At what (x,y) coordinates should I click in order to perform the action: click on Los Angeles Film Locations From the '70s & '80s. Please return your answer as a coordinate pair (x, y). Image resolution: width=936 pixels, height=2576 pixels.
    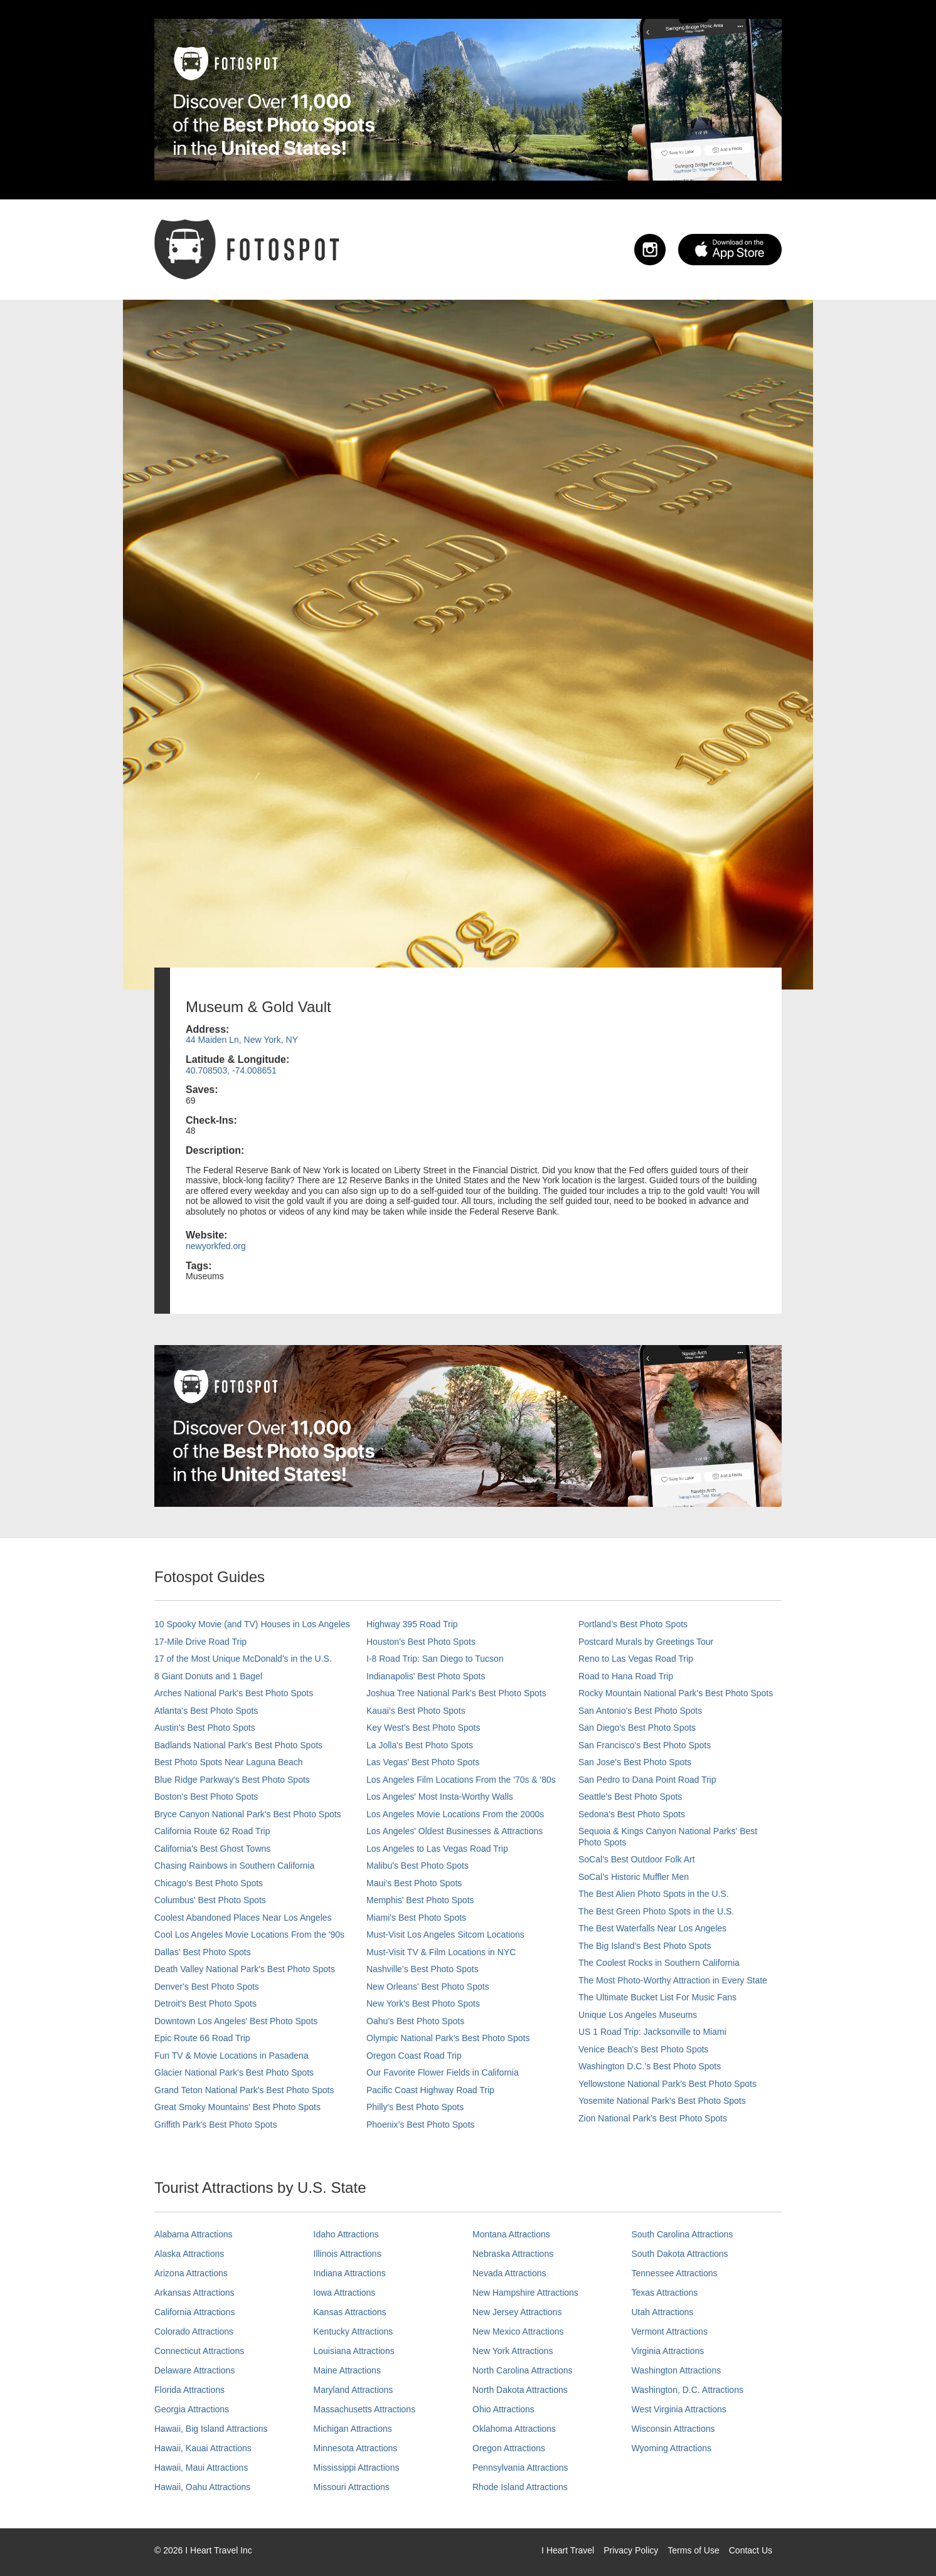
    Looking at the image, I should click on (461, 1780).